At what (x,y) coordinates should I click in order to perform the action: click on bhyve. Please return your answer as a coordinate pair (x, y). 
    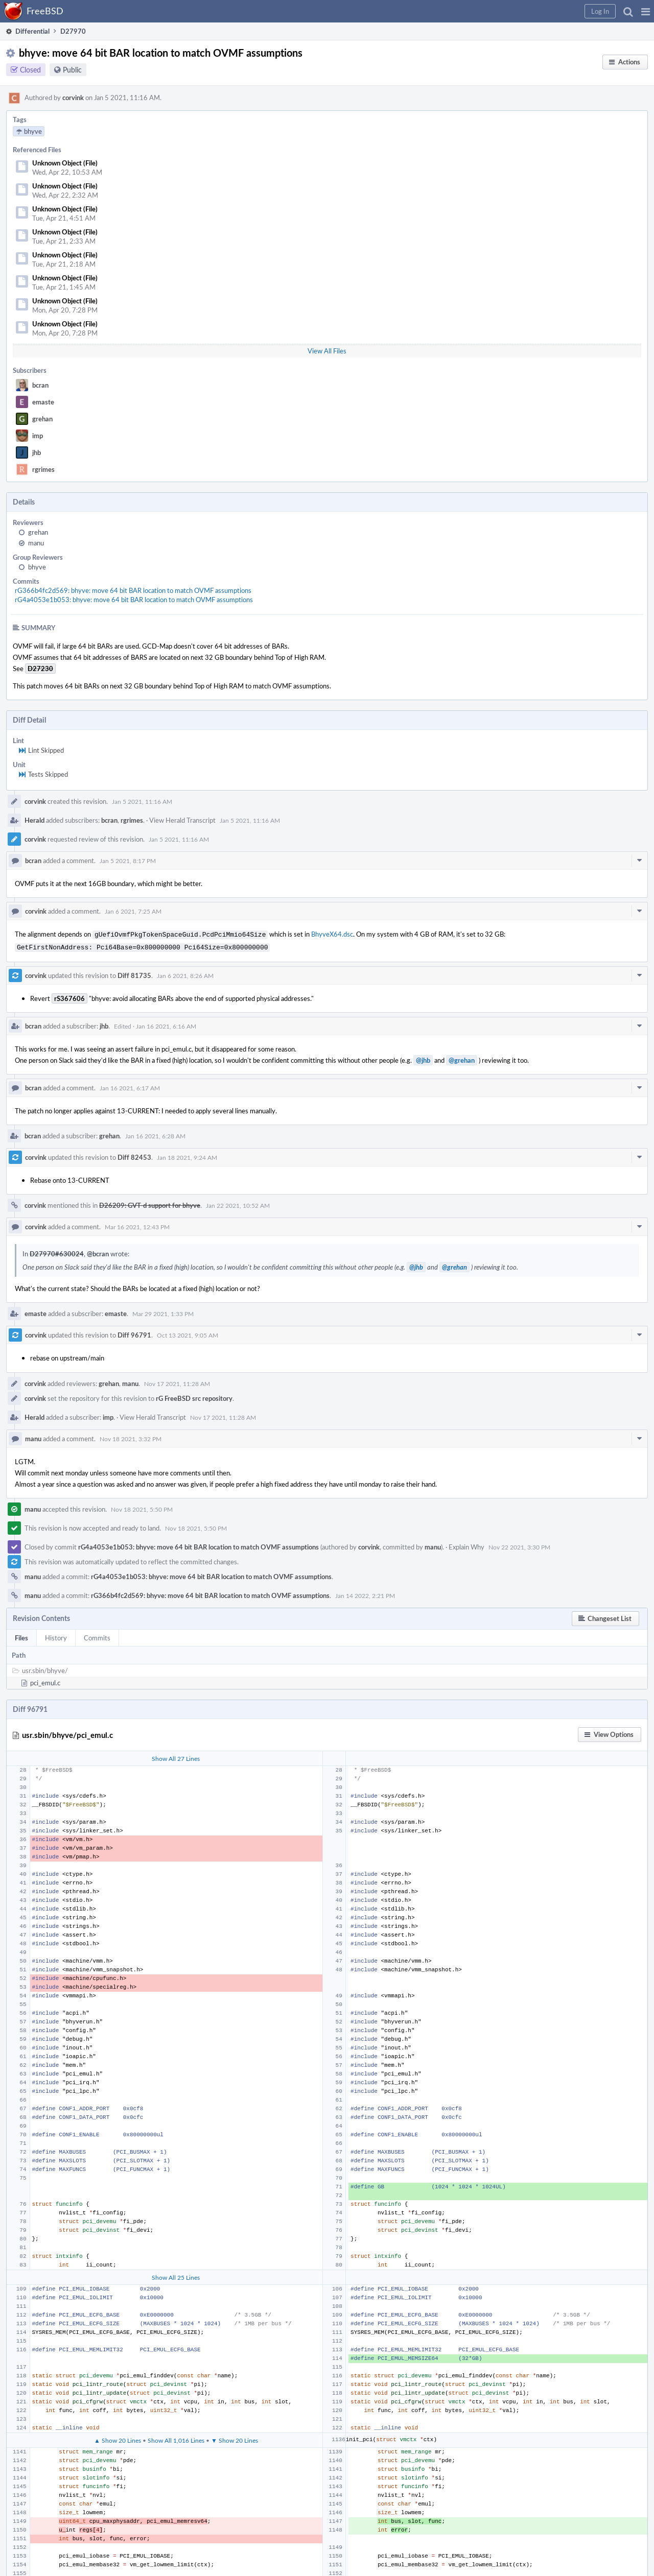
    Looking at the image, I should click on (37, 566).